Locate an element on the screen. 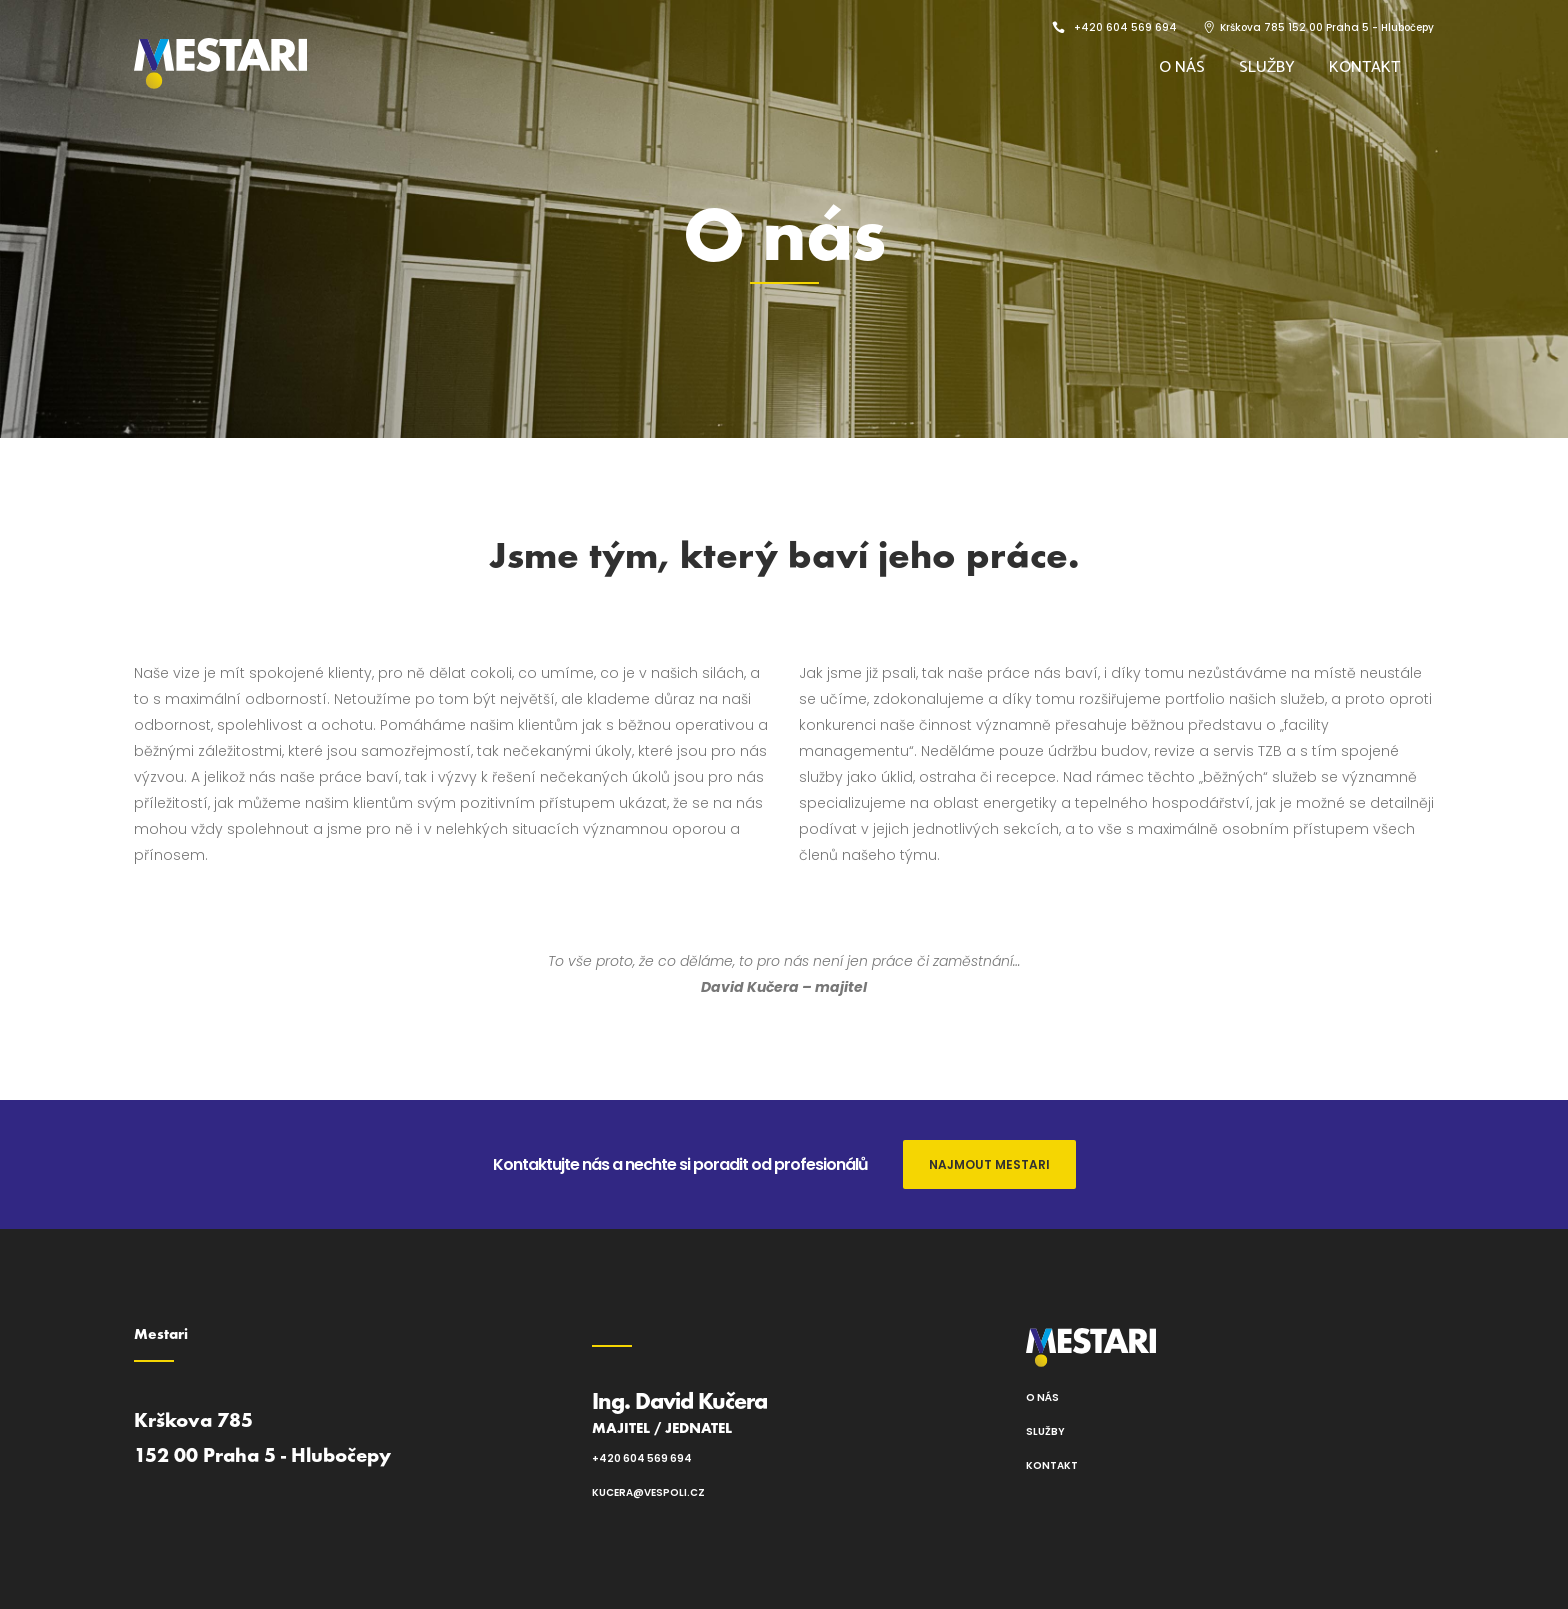 This screenshot has width=1568, height=1609. Kontakt is located at coordinates (1052, 1465).